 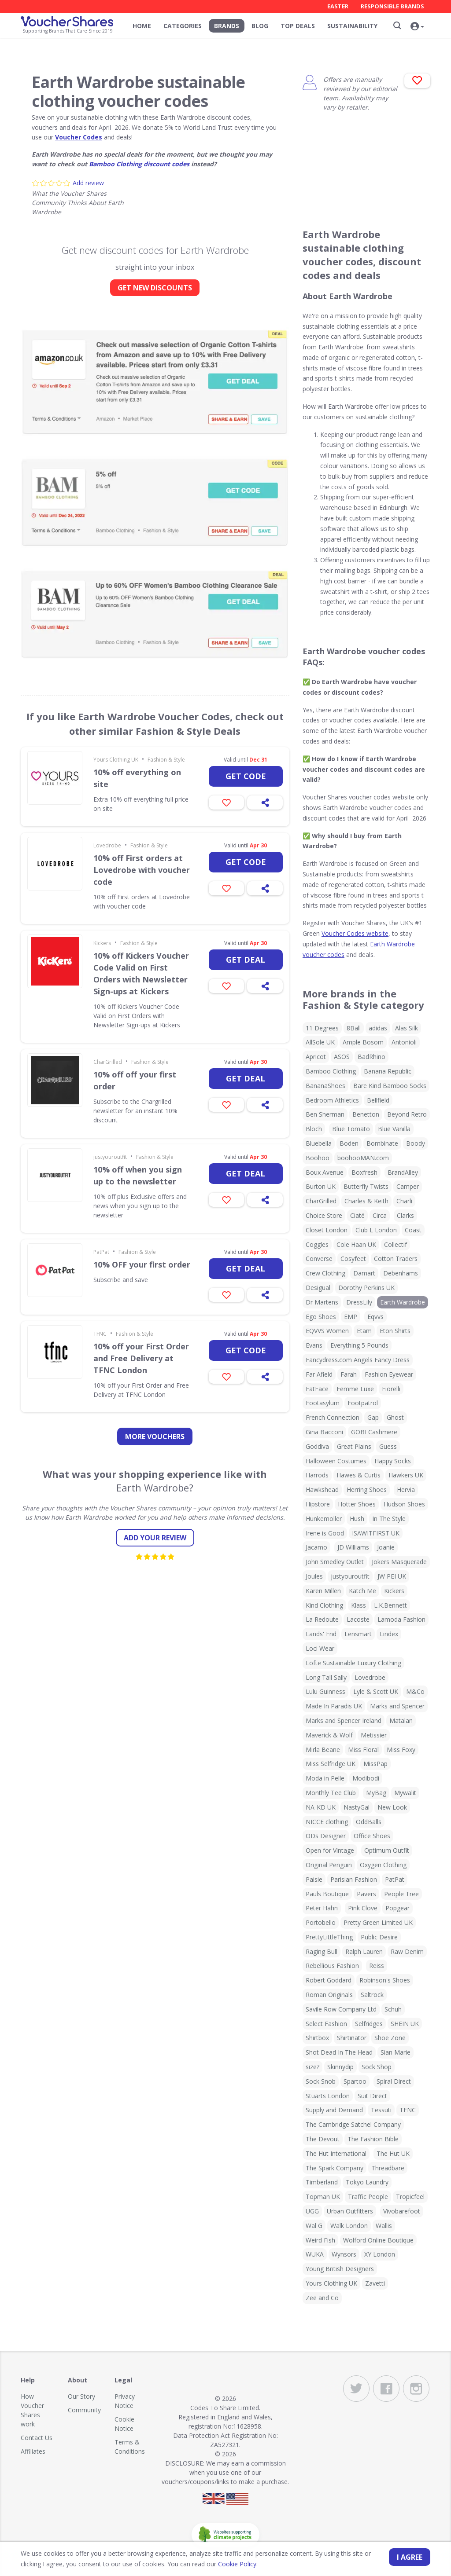 What do you see at coordinates (134, 1080) in the screenshot?
I see `10% off off your first order` at bounding box center [134, 1080].